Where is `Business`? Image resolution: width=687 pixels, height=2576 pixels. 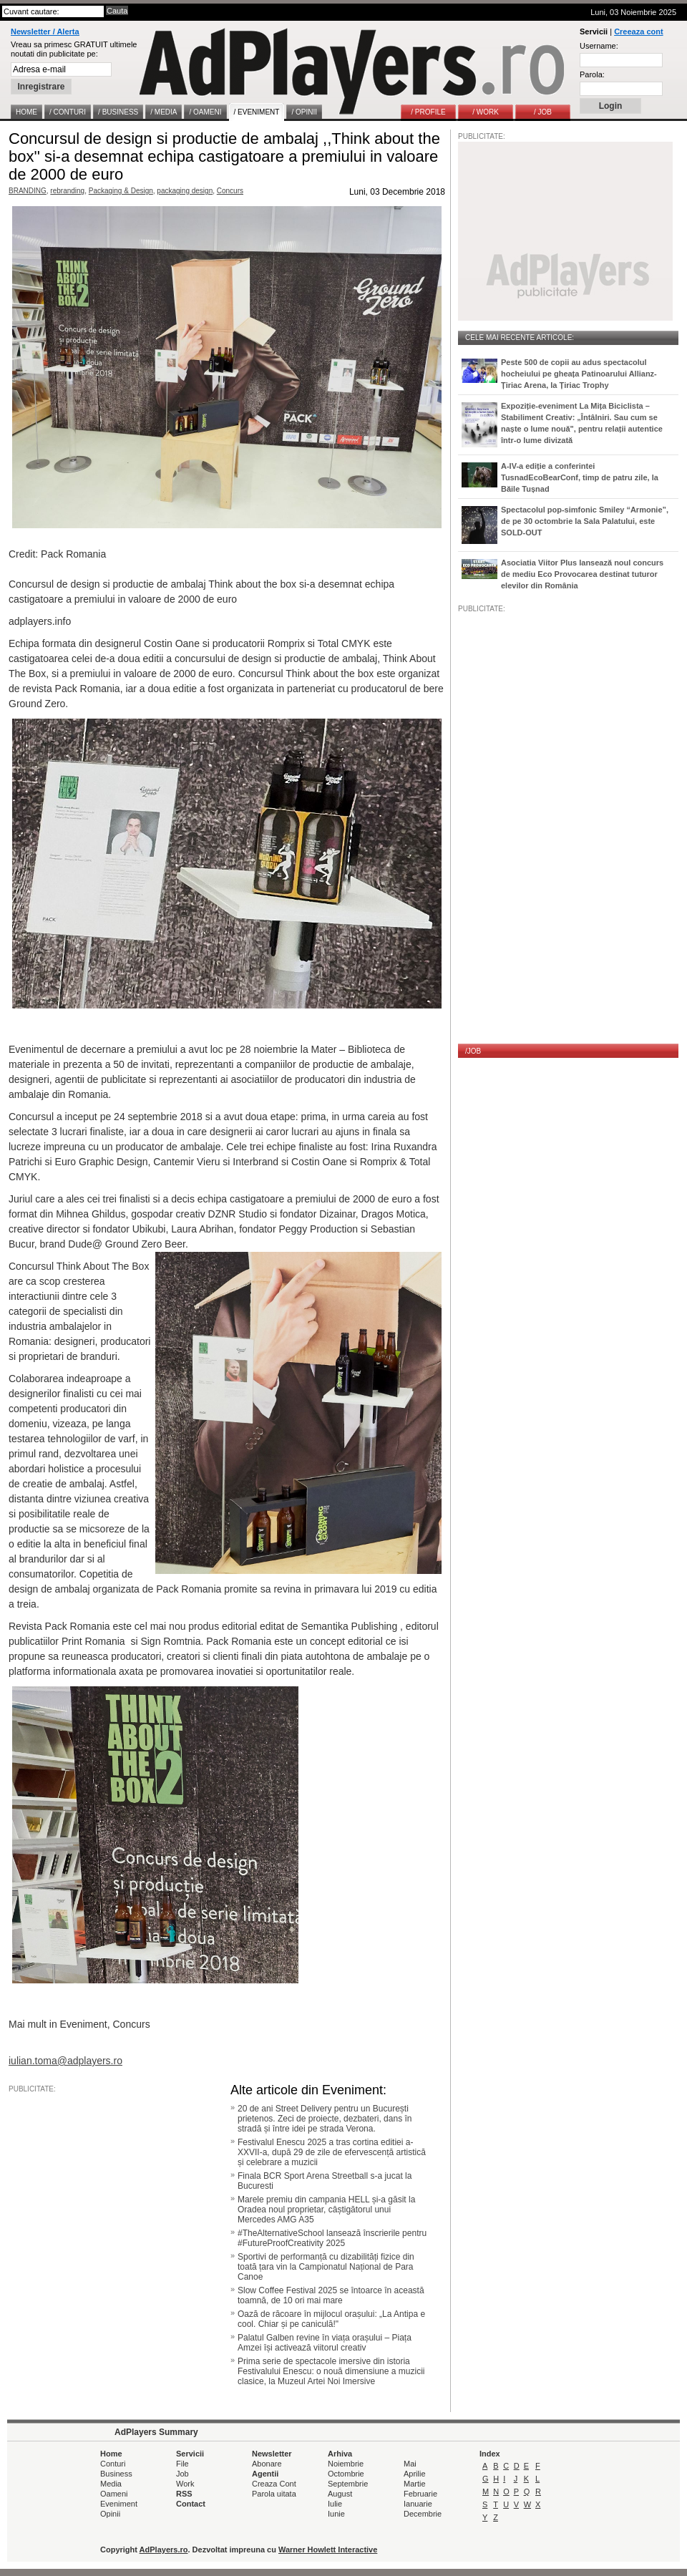
Business is located at coordinates (116, 2473).